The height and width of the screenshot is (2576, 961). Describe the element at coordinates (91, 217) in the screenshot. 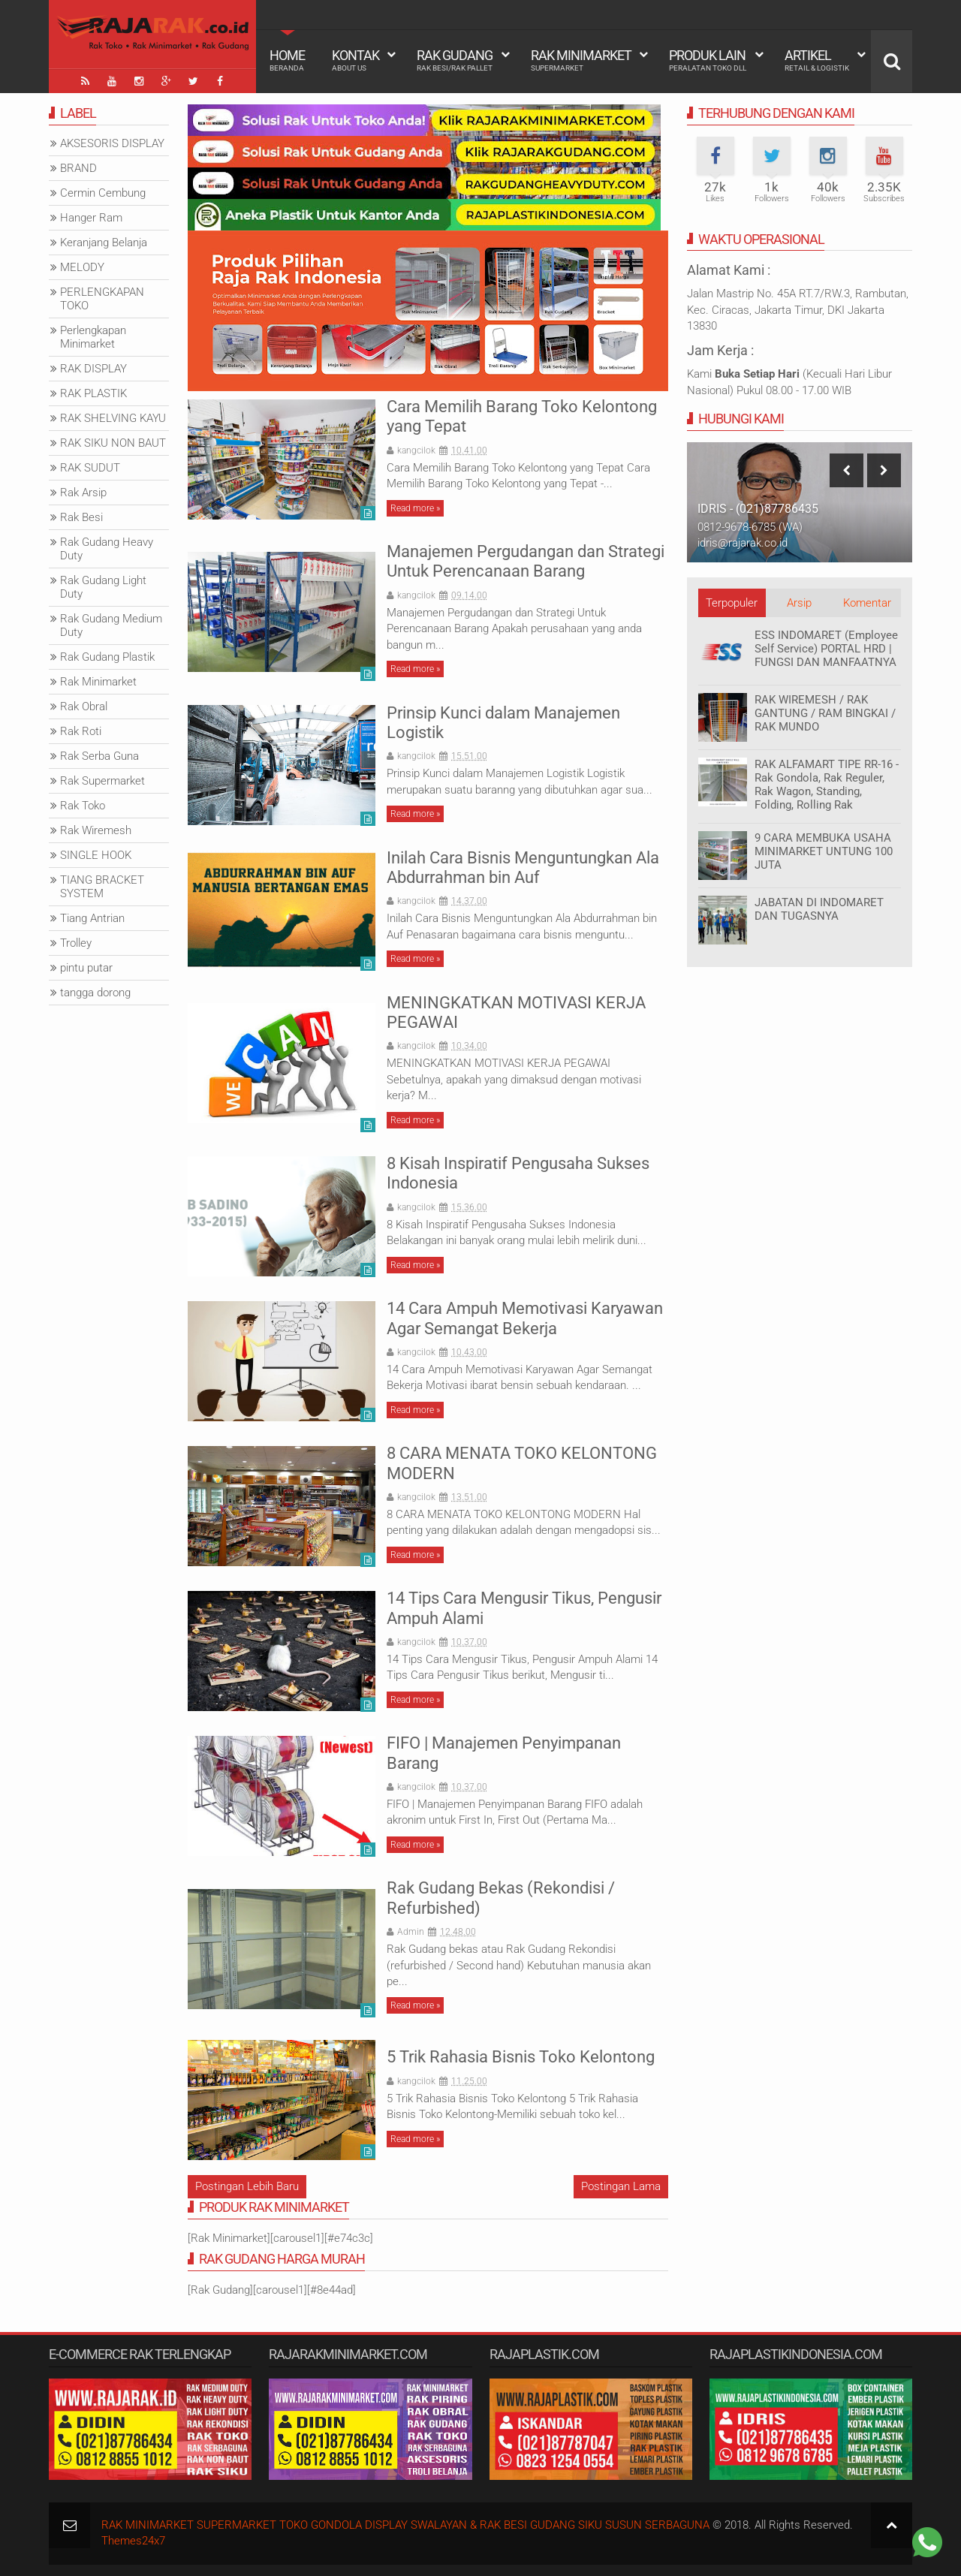

I see `Hanger Ram` at that location.